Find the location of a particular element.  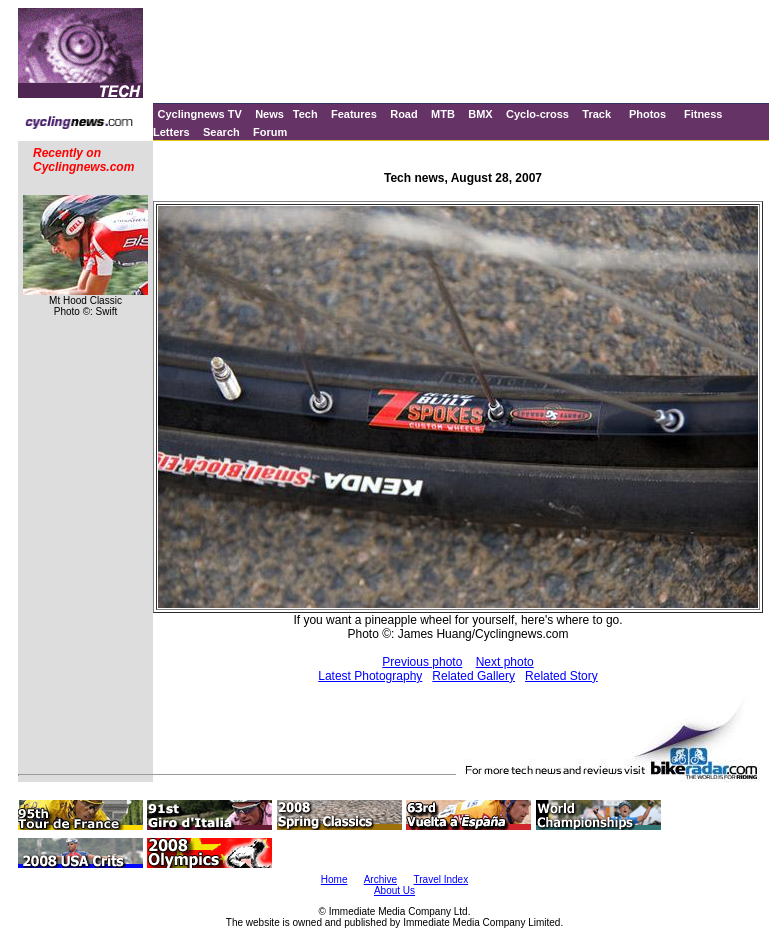

Road is located at coordinates (404, 114).